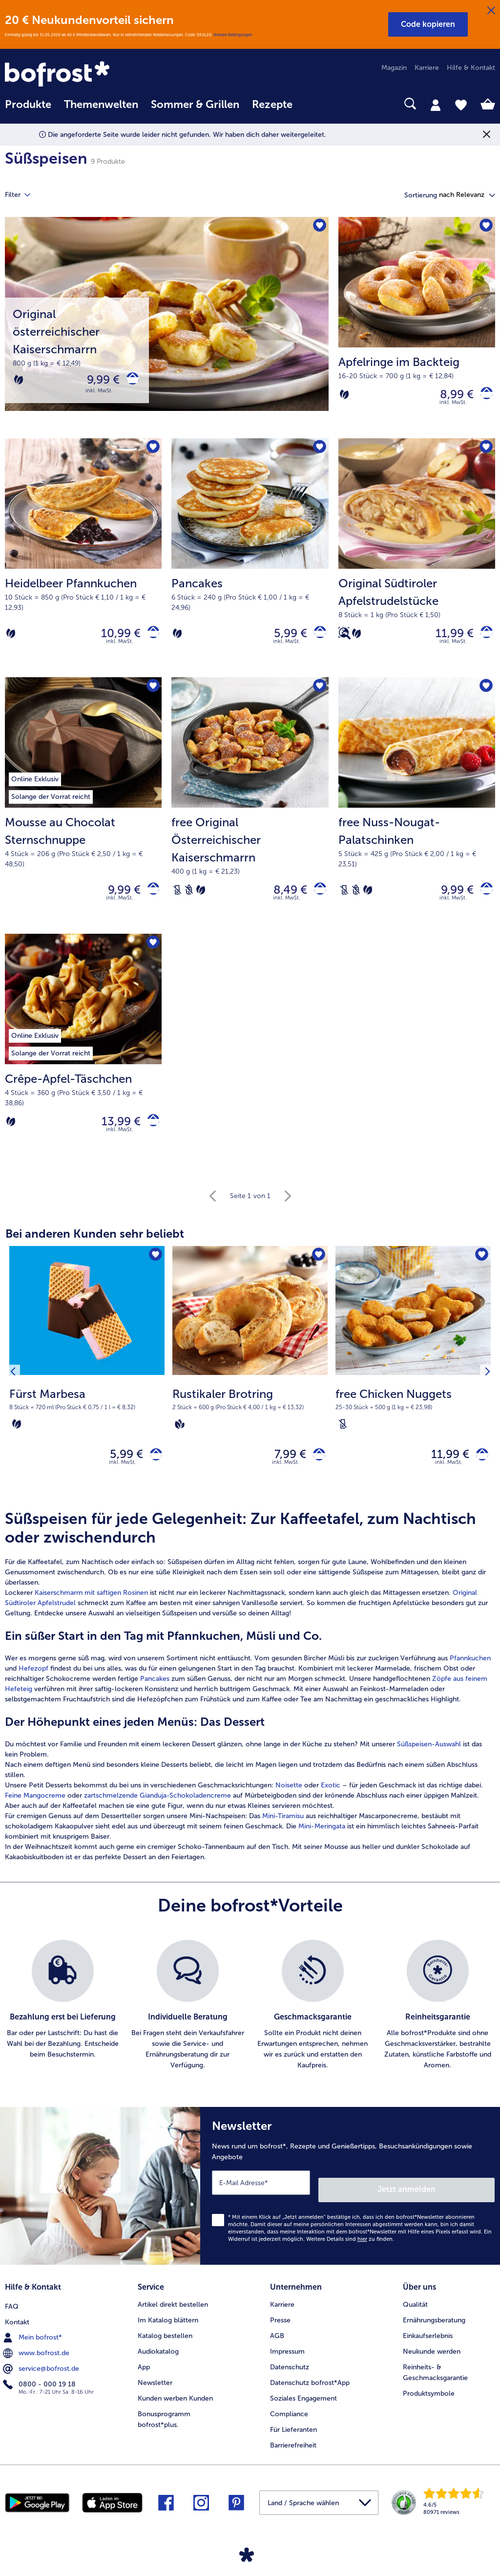  Describe the element at coordinates (283, 1838) in the screenshot. I see `Mini-Tiramisu` at that location.